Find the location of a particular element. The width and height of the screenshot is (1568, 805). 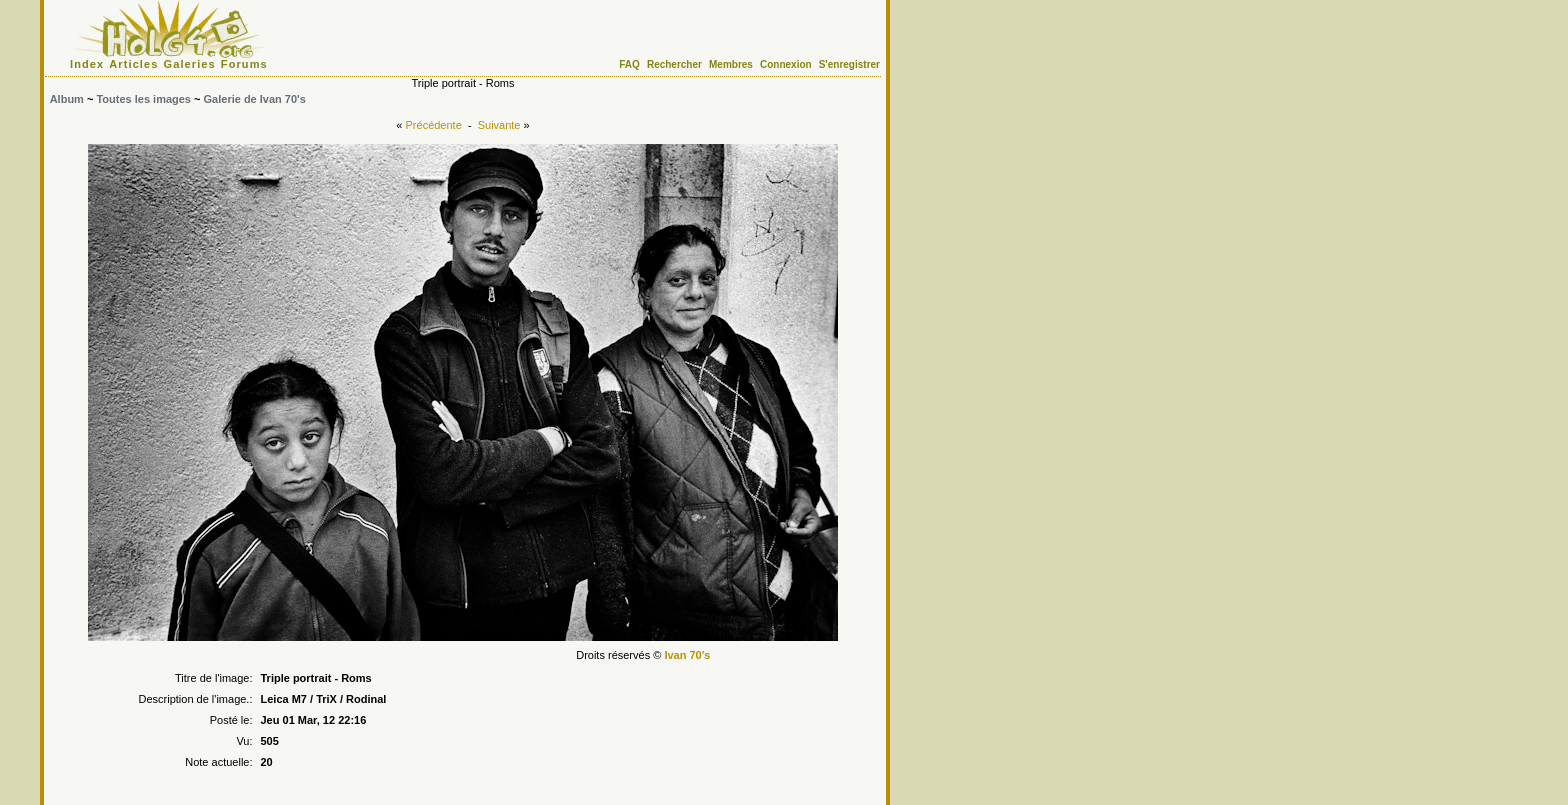

Galeries is located at coordinates (190, 64).